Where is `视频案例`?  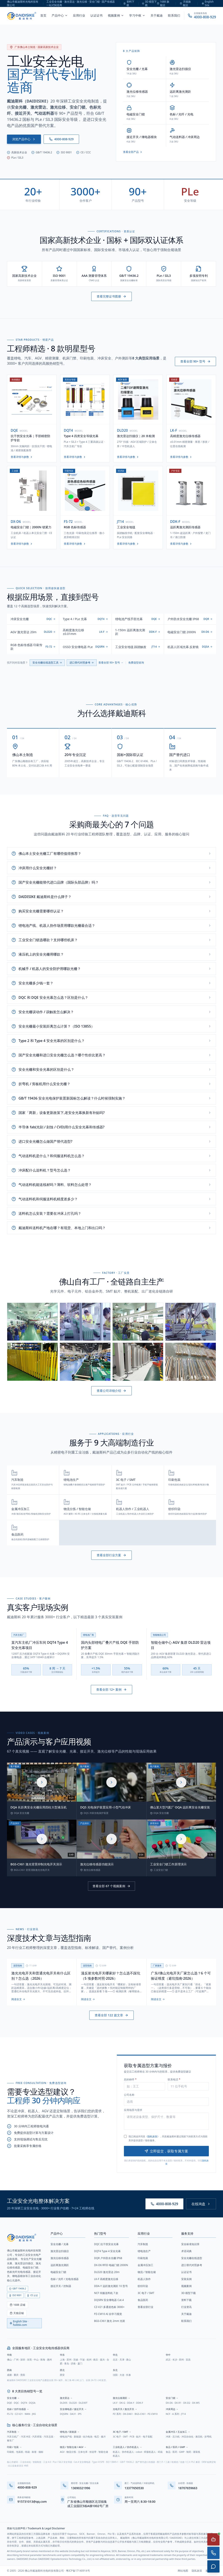 视频案例 is located at coordinates (116, 15).